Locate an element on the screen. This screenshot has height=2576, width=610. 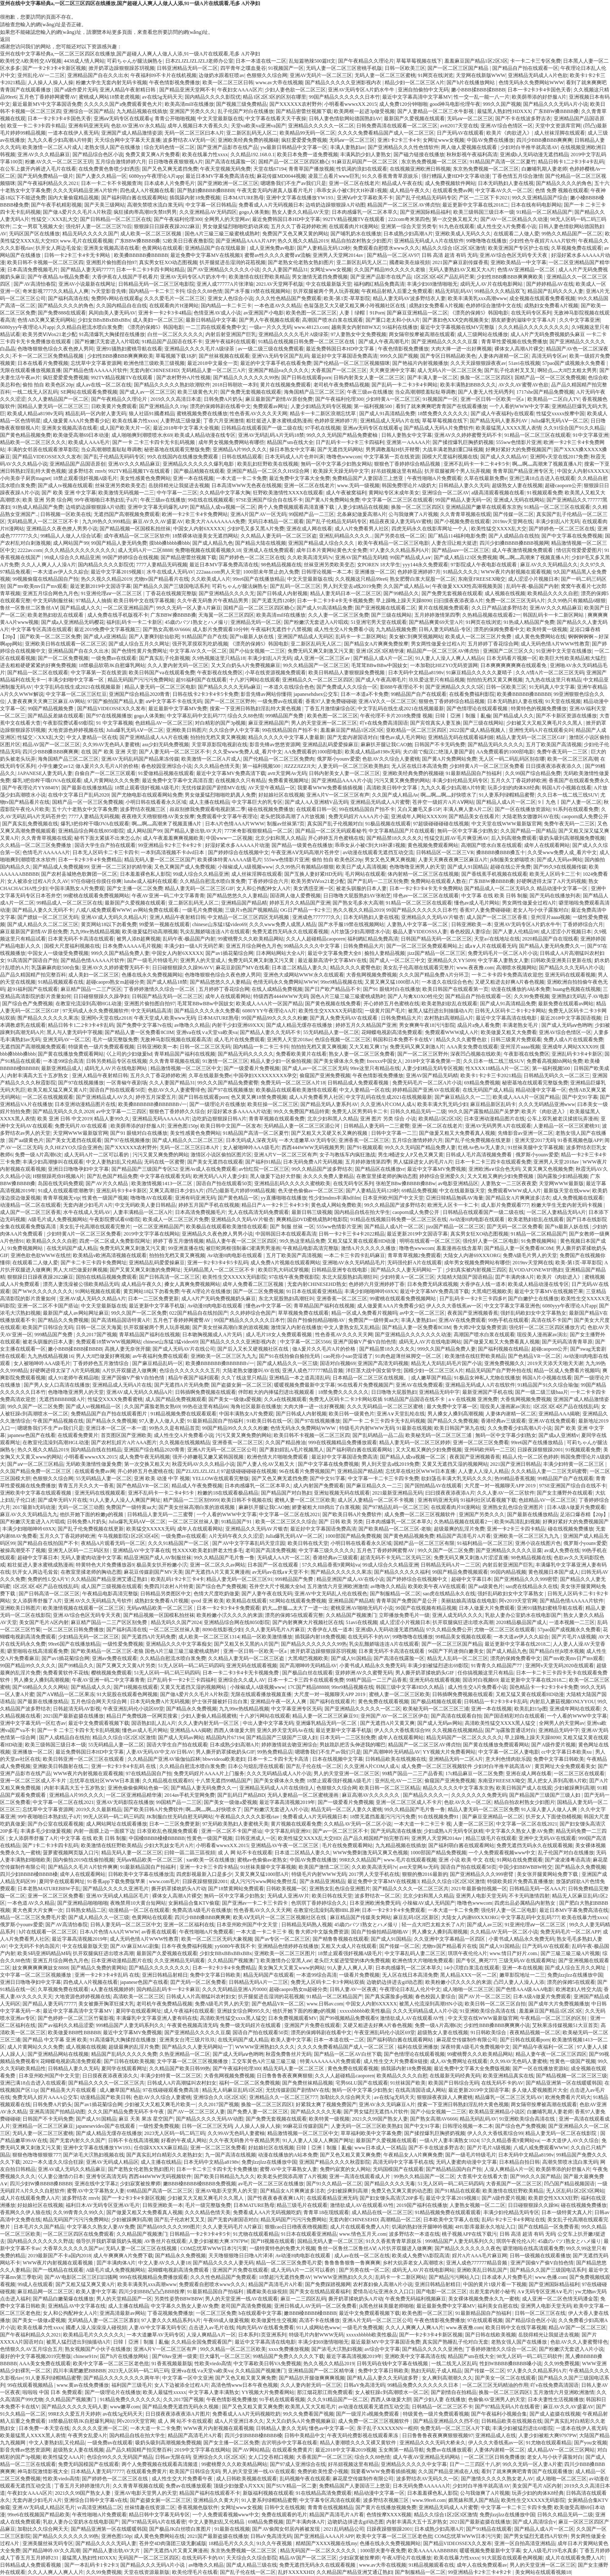
最近中文字幕MV免费视频 is located at coordinates (436, 1169).